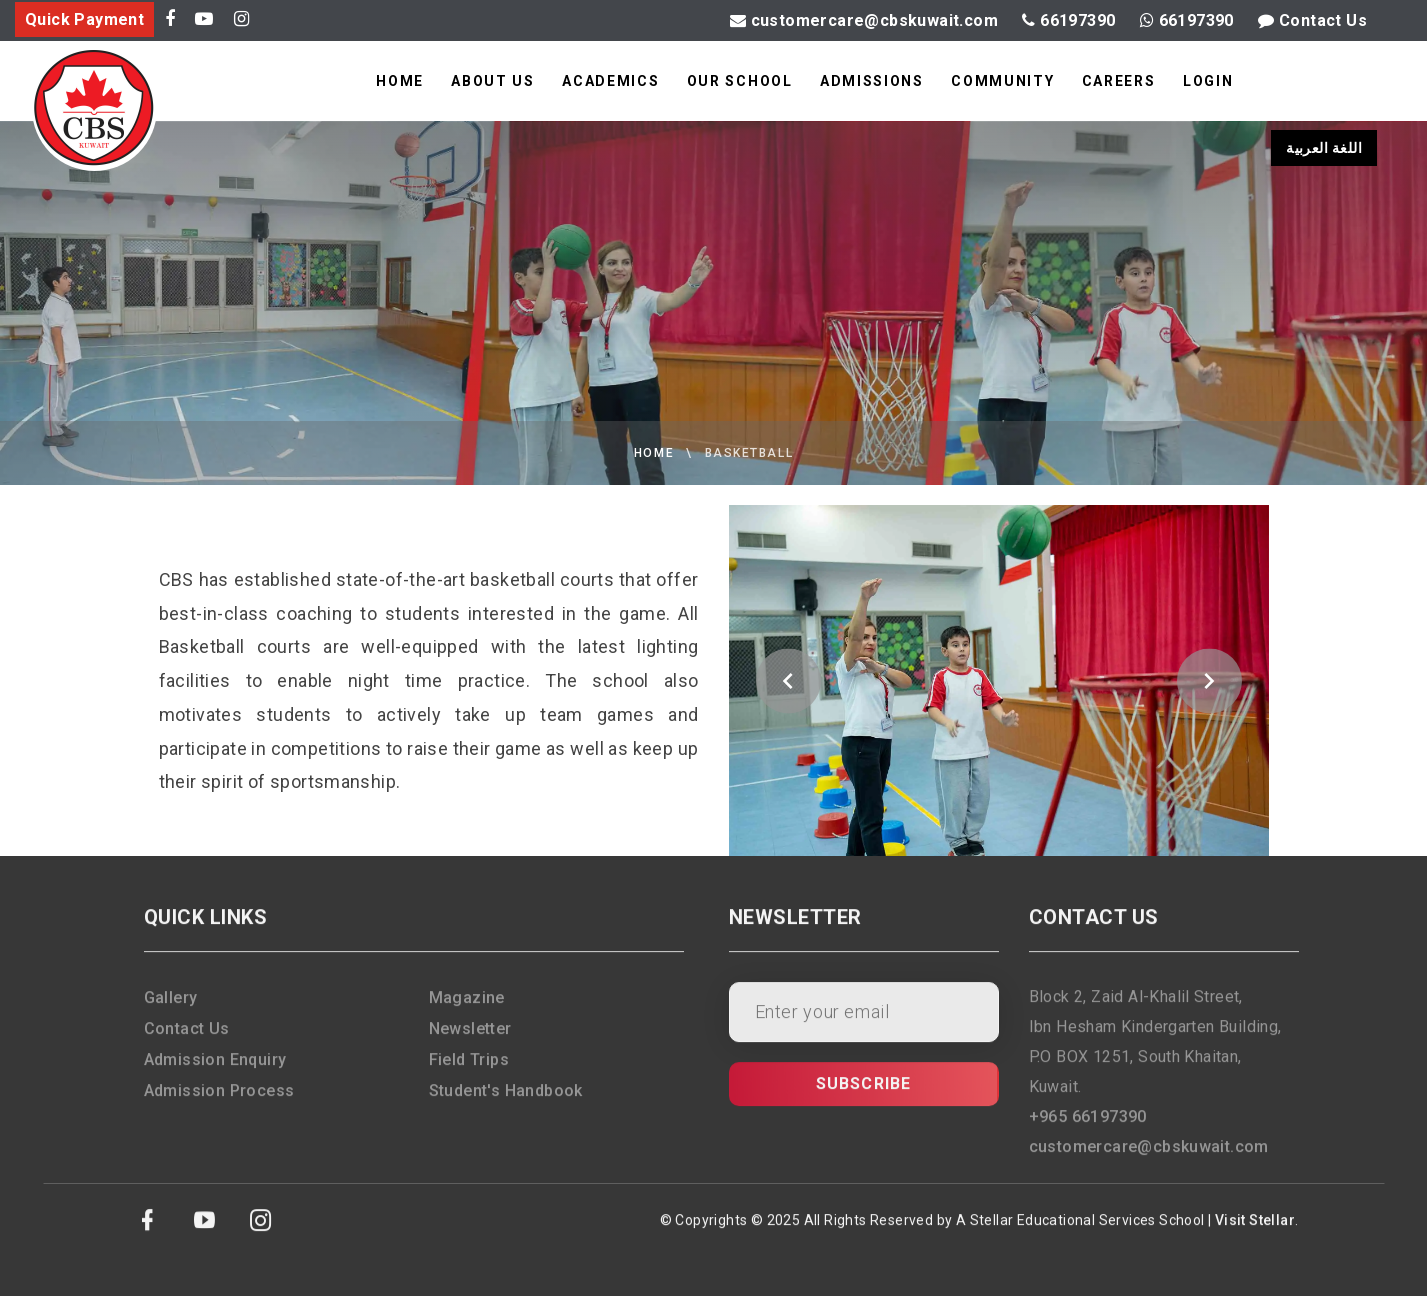 The height and width of the screenshot is (1296, 1427). Describe the element at coordinates (84, 19) in the screenshot. I see `Quick Payment` at that location.